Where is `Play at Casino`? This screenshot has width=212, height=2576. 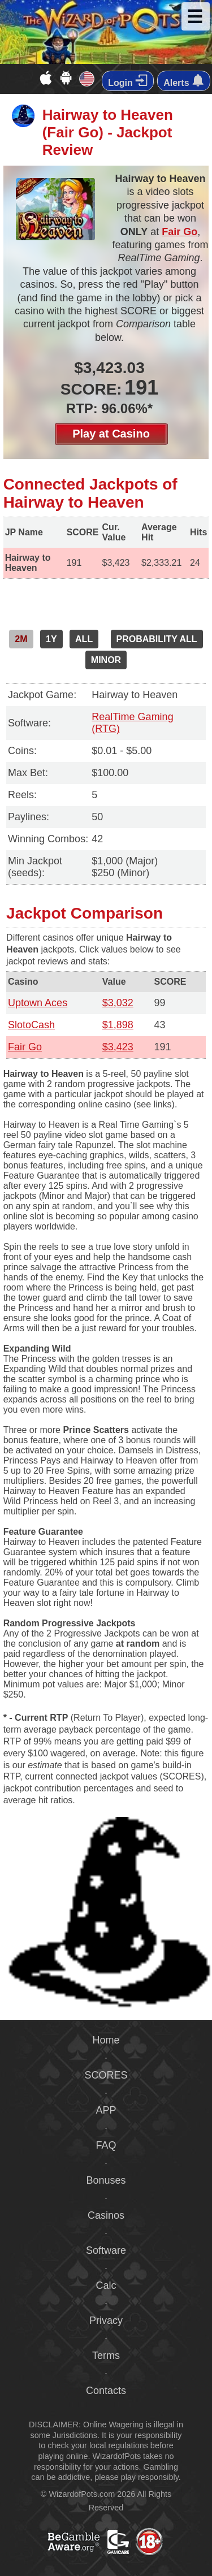
Play at Casino is located at coordinates (111, 433).